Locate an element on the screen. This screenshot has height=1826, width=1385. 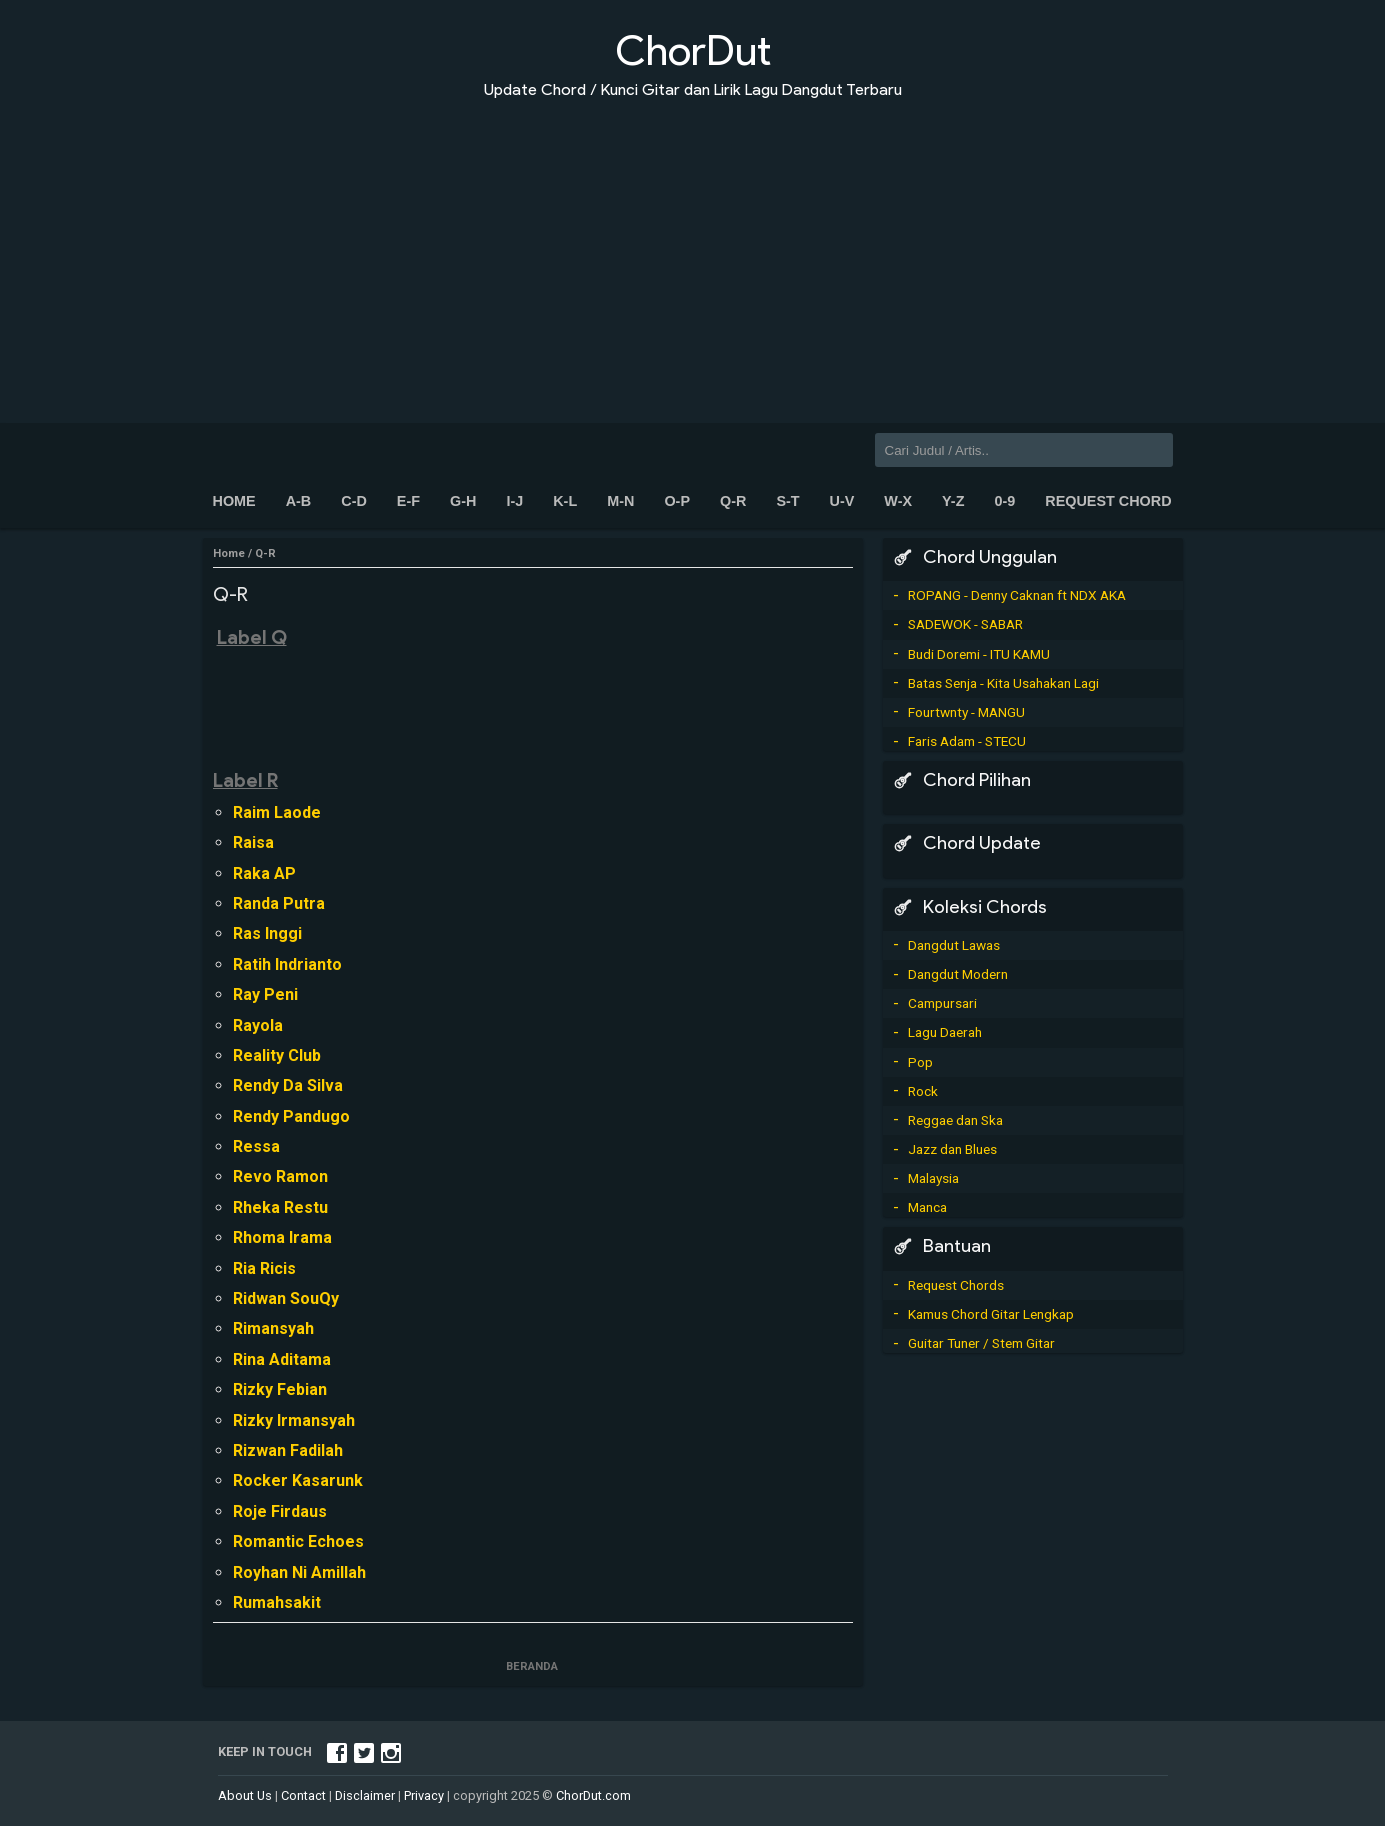
Ratih Indrianto is located at coordinates (287, 964).